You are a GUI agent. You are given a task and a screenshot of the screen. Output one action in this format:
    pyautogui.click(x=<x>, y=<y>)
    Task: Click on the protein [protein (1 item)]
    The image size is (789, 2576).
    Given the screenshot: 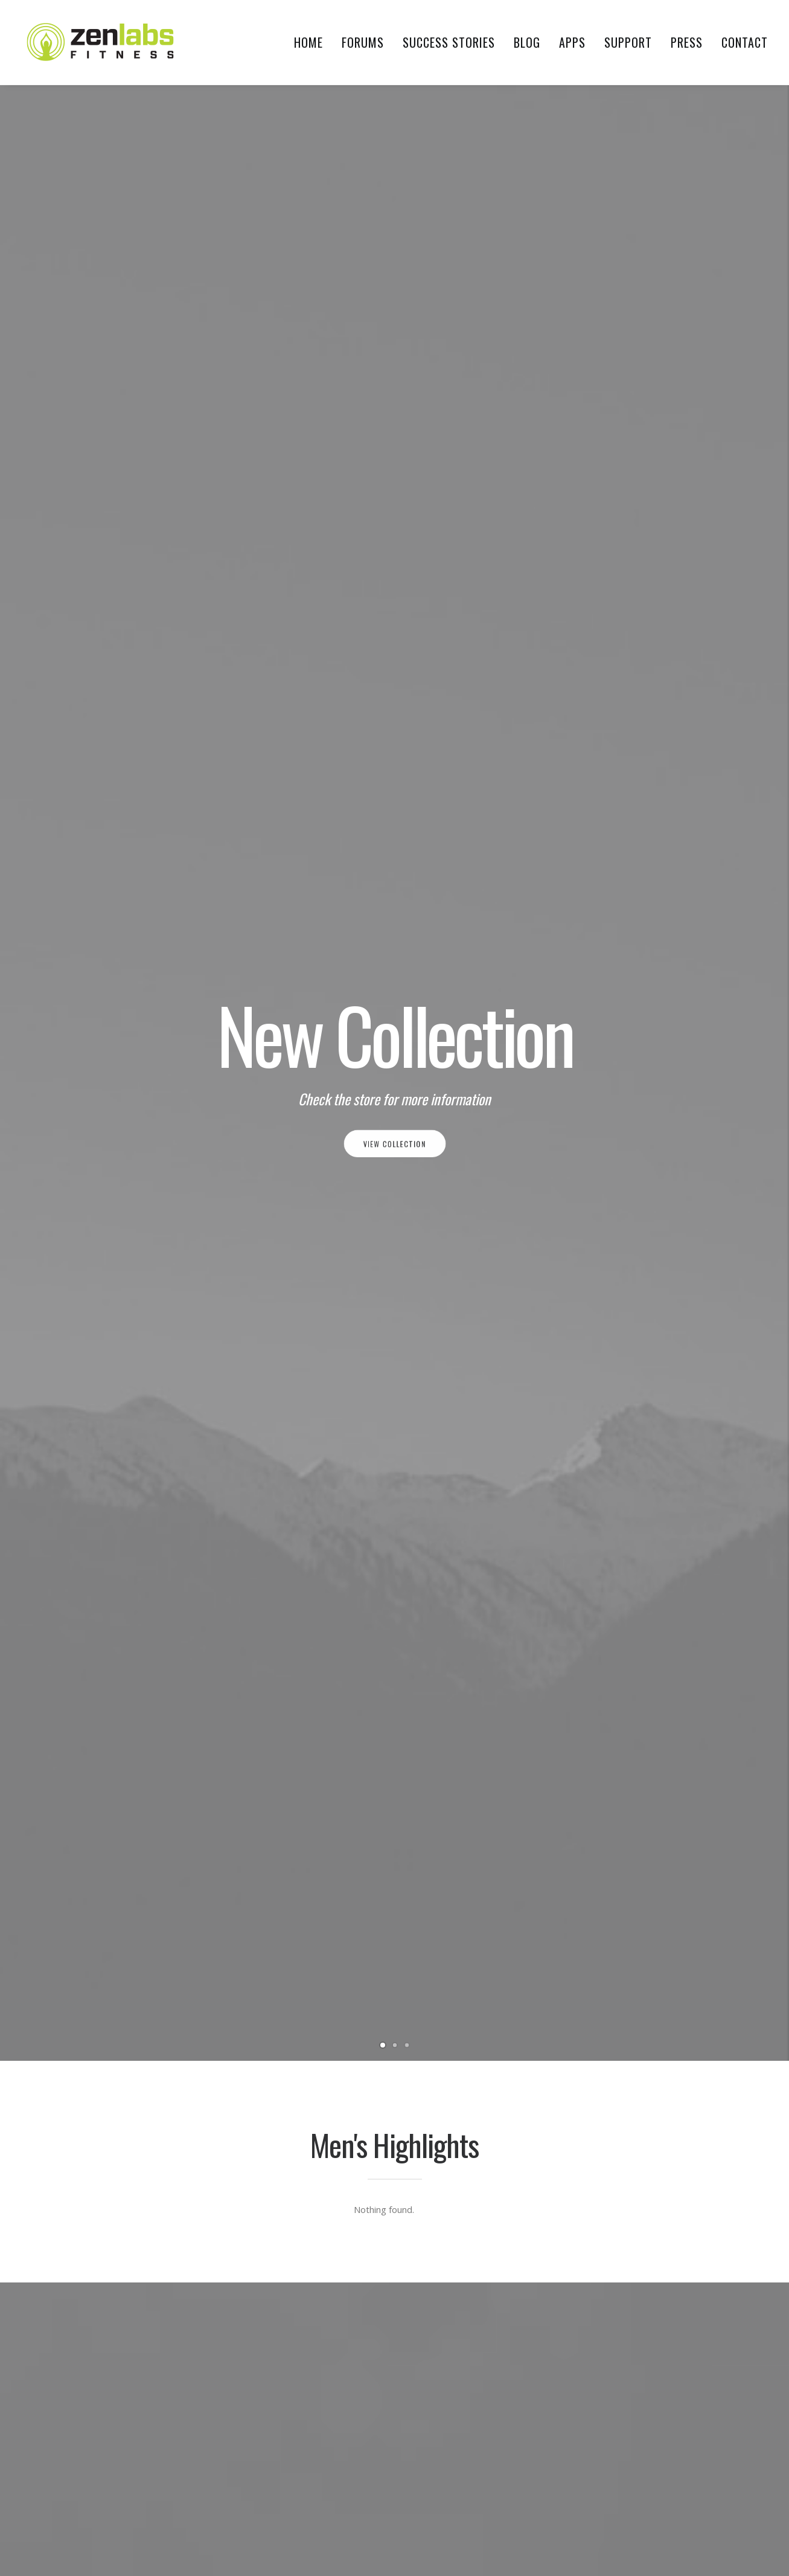 What is the action you would take?
    pyautogui.click(x=601, y=2337)
    